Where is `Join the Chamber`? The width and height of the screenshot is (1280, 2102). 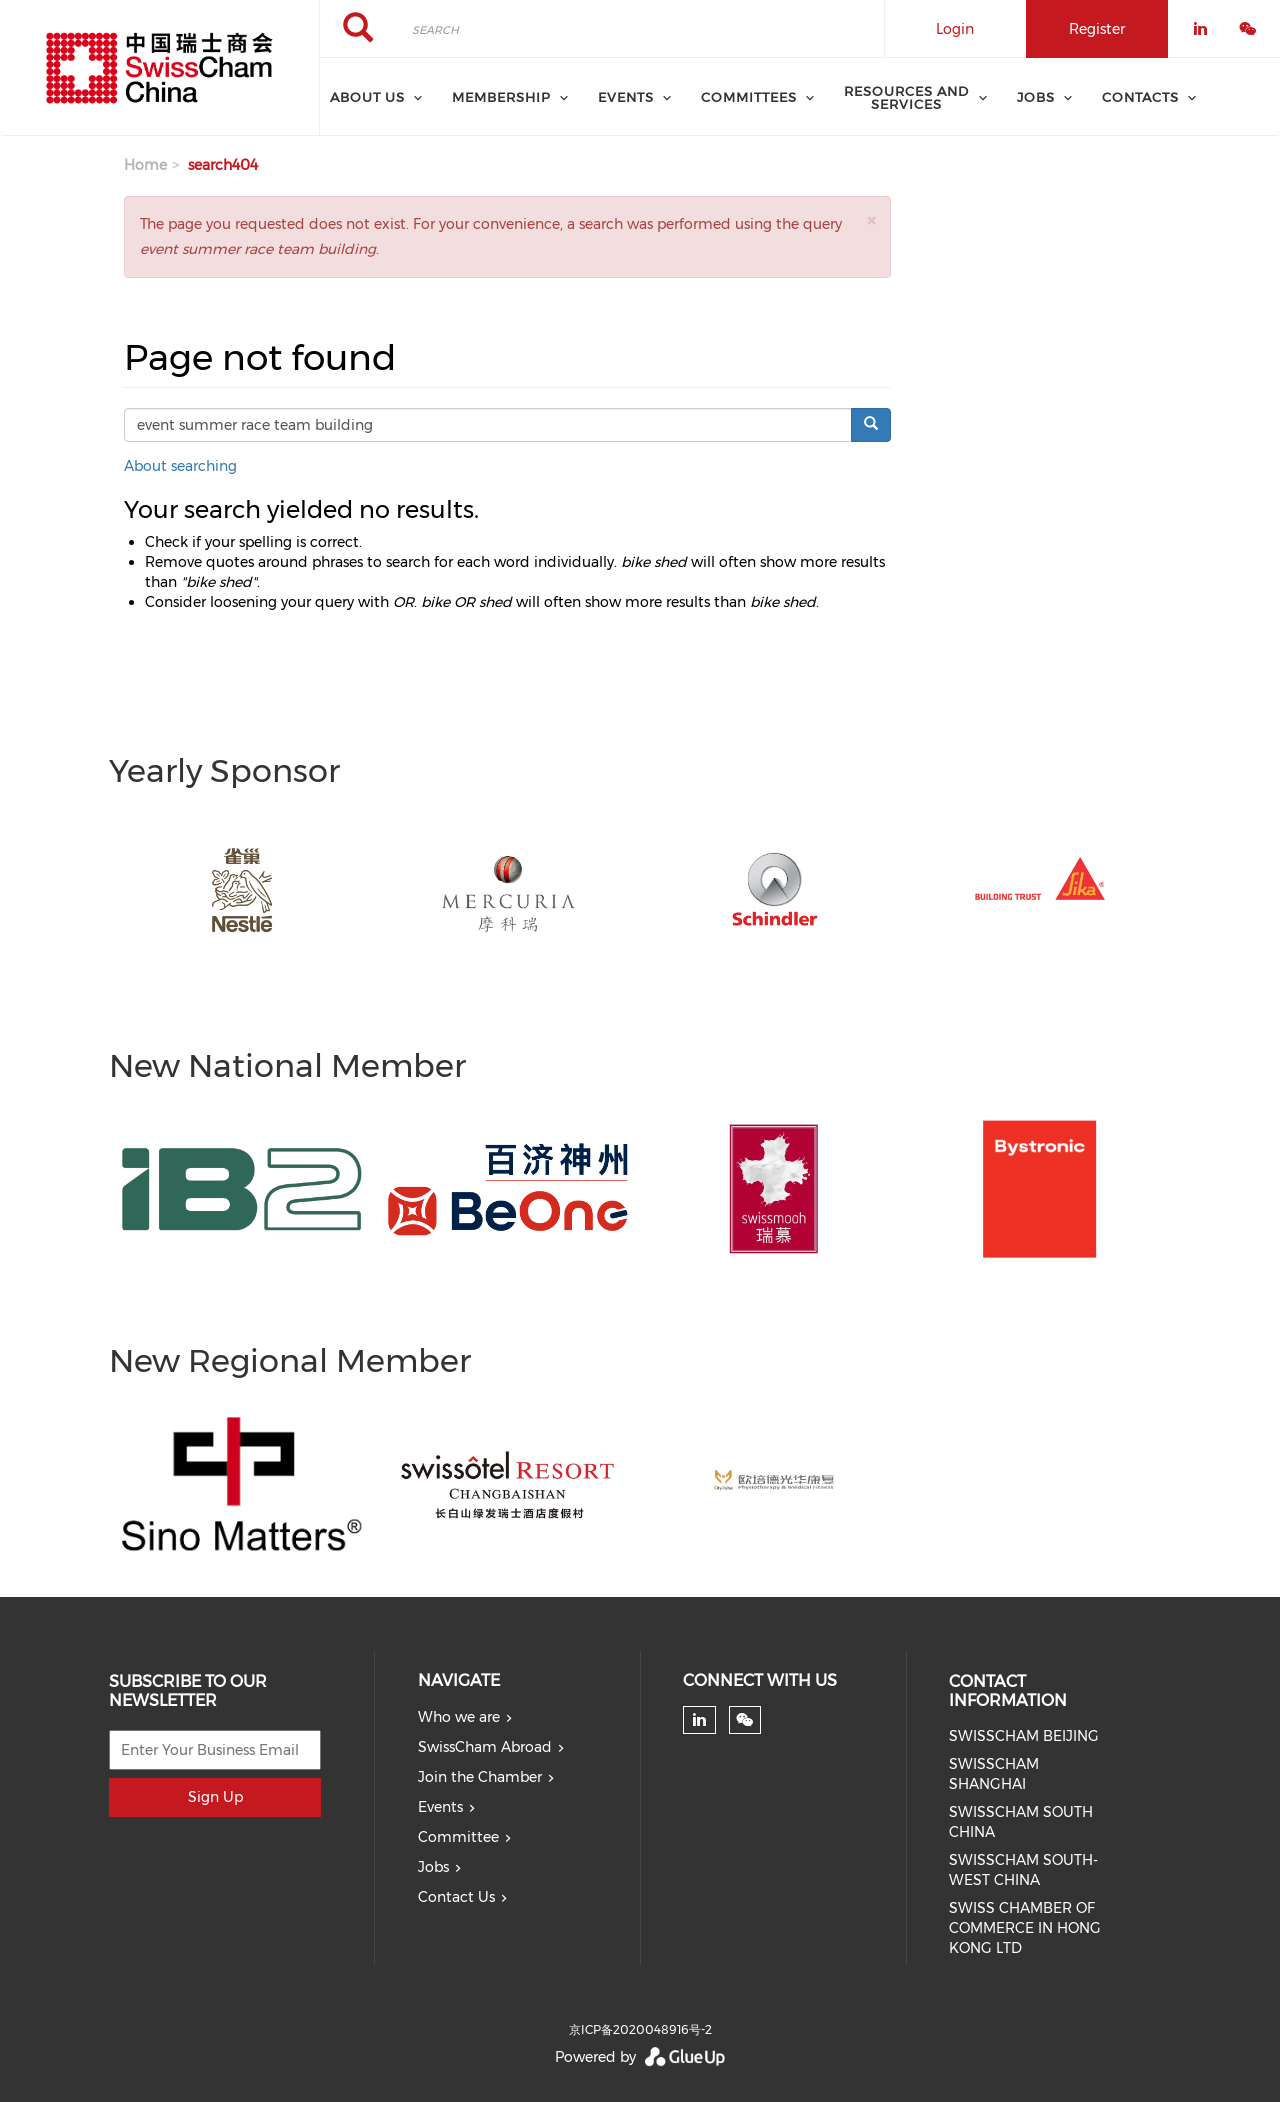
Join the Chamber is located at coordinates (480, 1777).